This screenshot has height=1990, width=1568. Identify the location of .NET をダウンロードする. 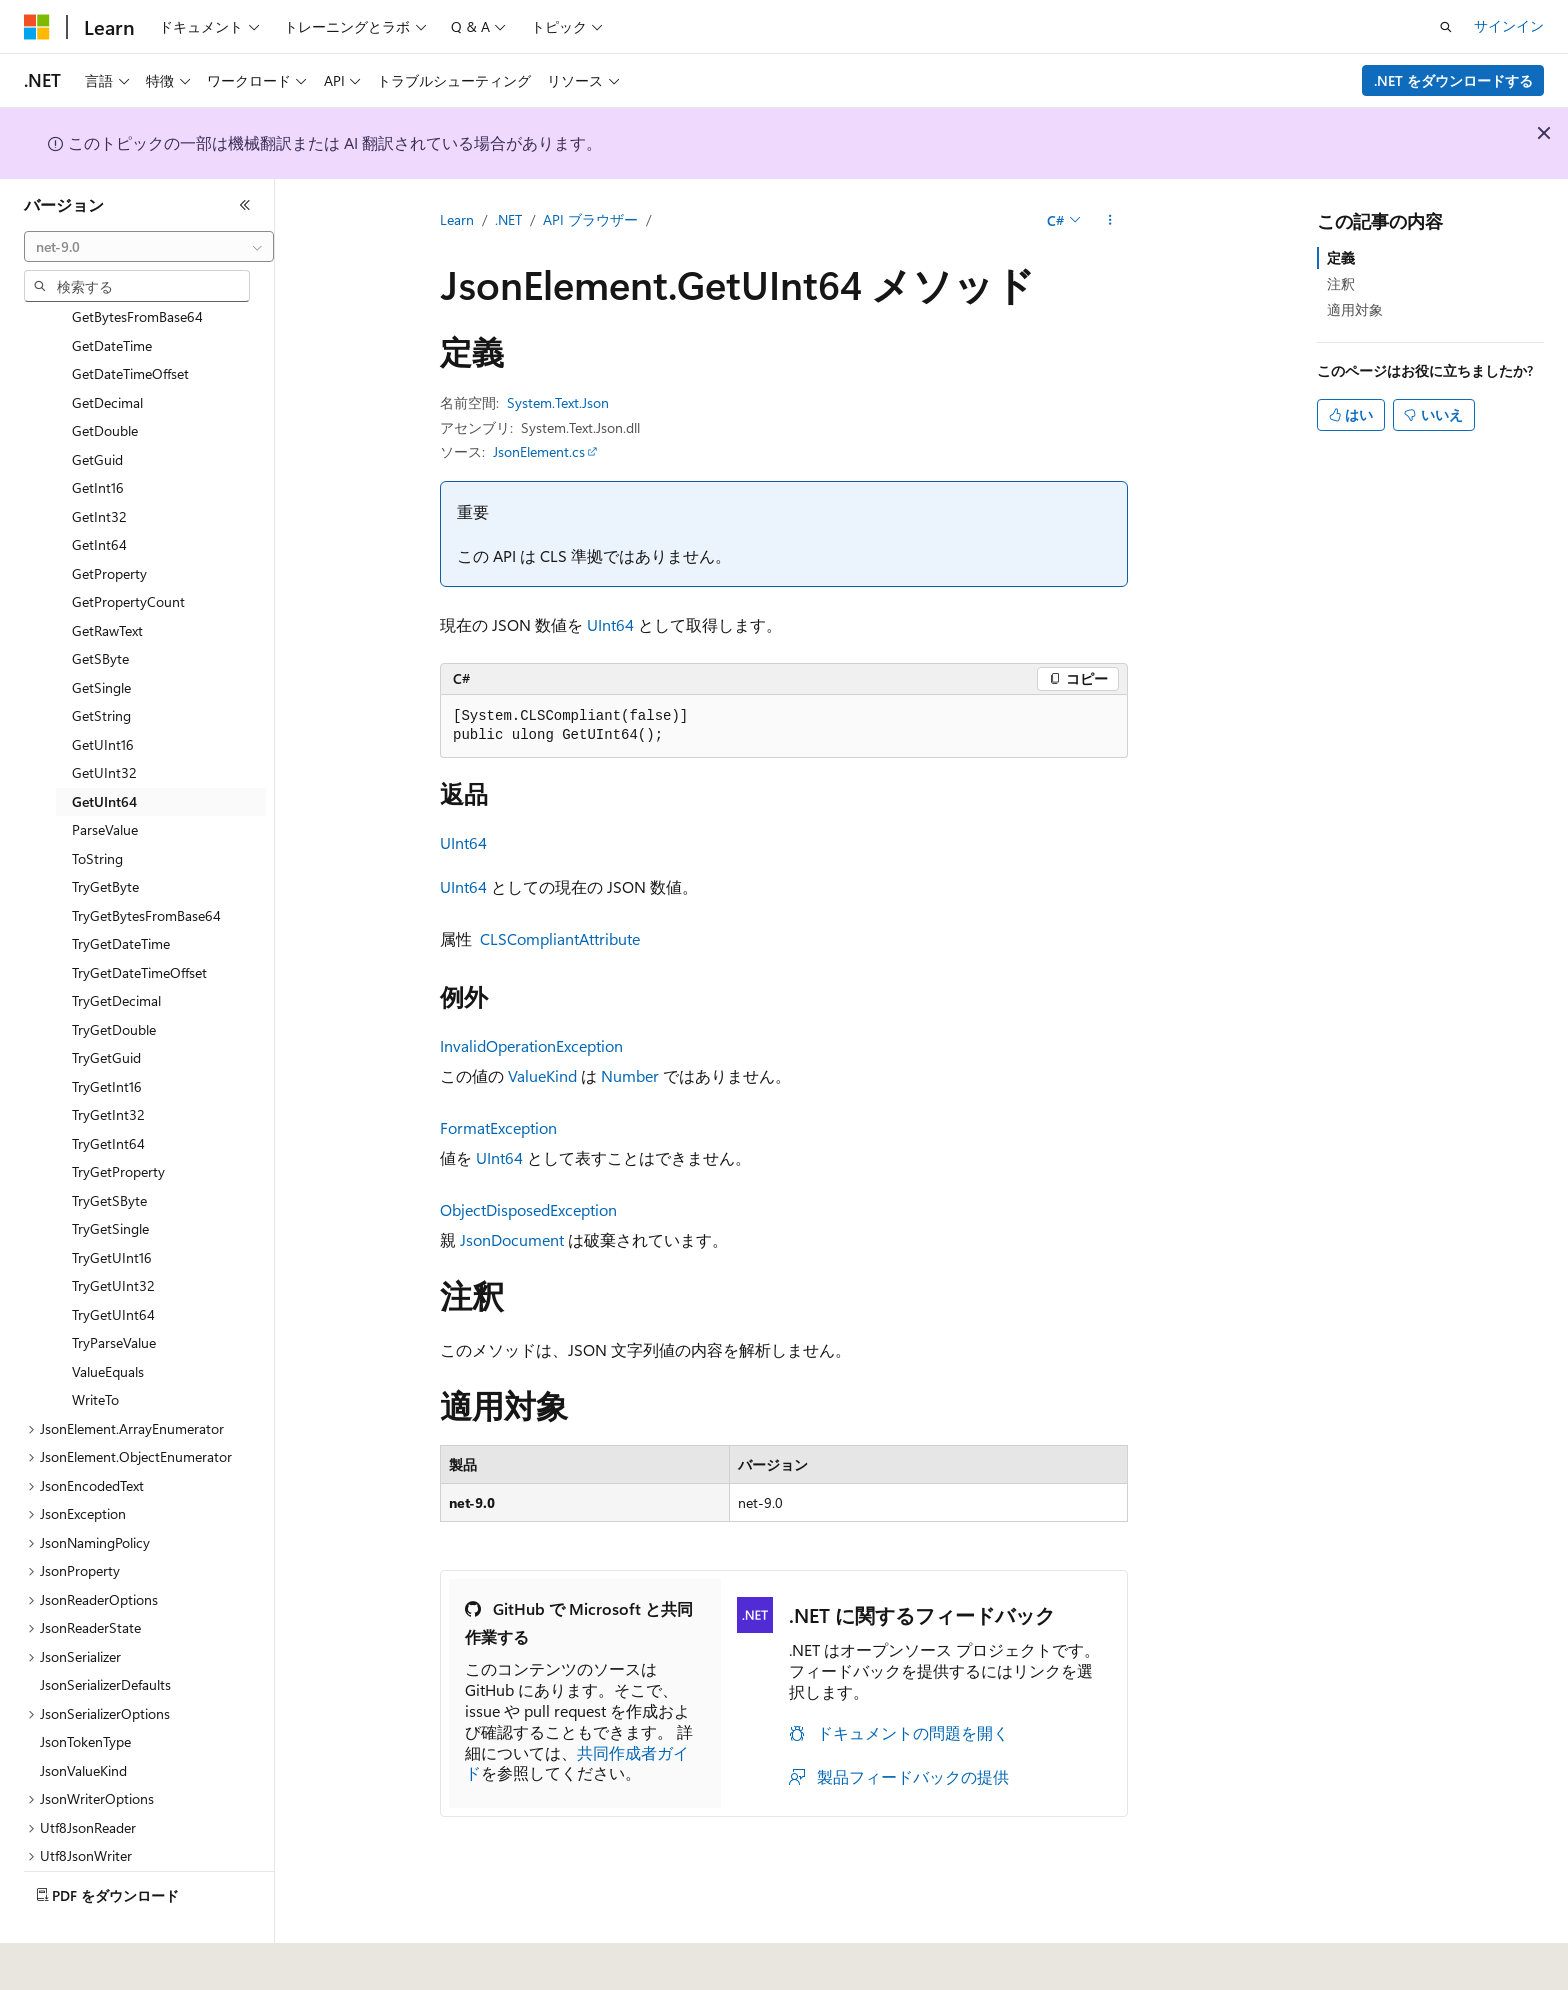
(1453, 80).